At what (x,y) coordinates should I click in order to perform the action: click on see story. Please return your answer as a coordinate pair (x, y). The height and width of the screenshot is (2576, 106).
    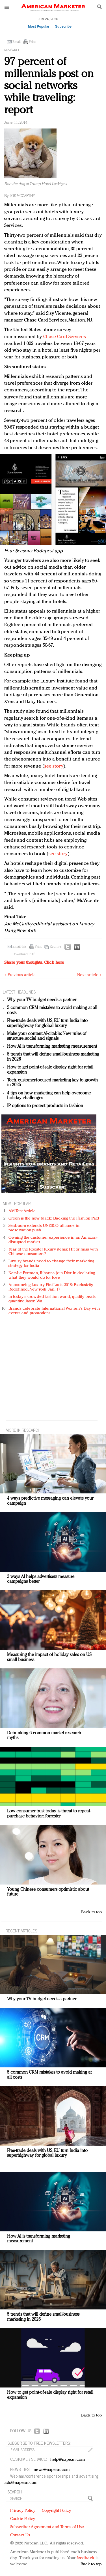
    Looking at the image, I should click on (53, 766).